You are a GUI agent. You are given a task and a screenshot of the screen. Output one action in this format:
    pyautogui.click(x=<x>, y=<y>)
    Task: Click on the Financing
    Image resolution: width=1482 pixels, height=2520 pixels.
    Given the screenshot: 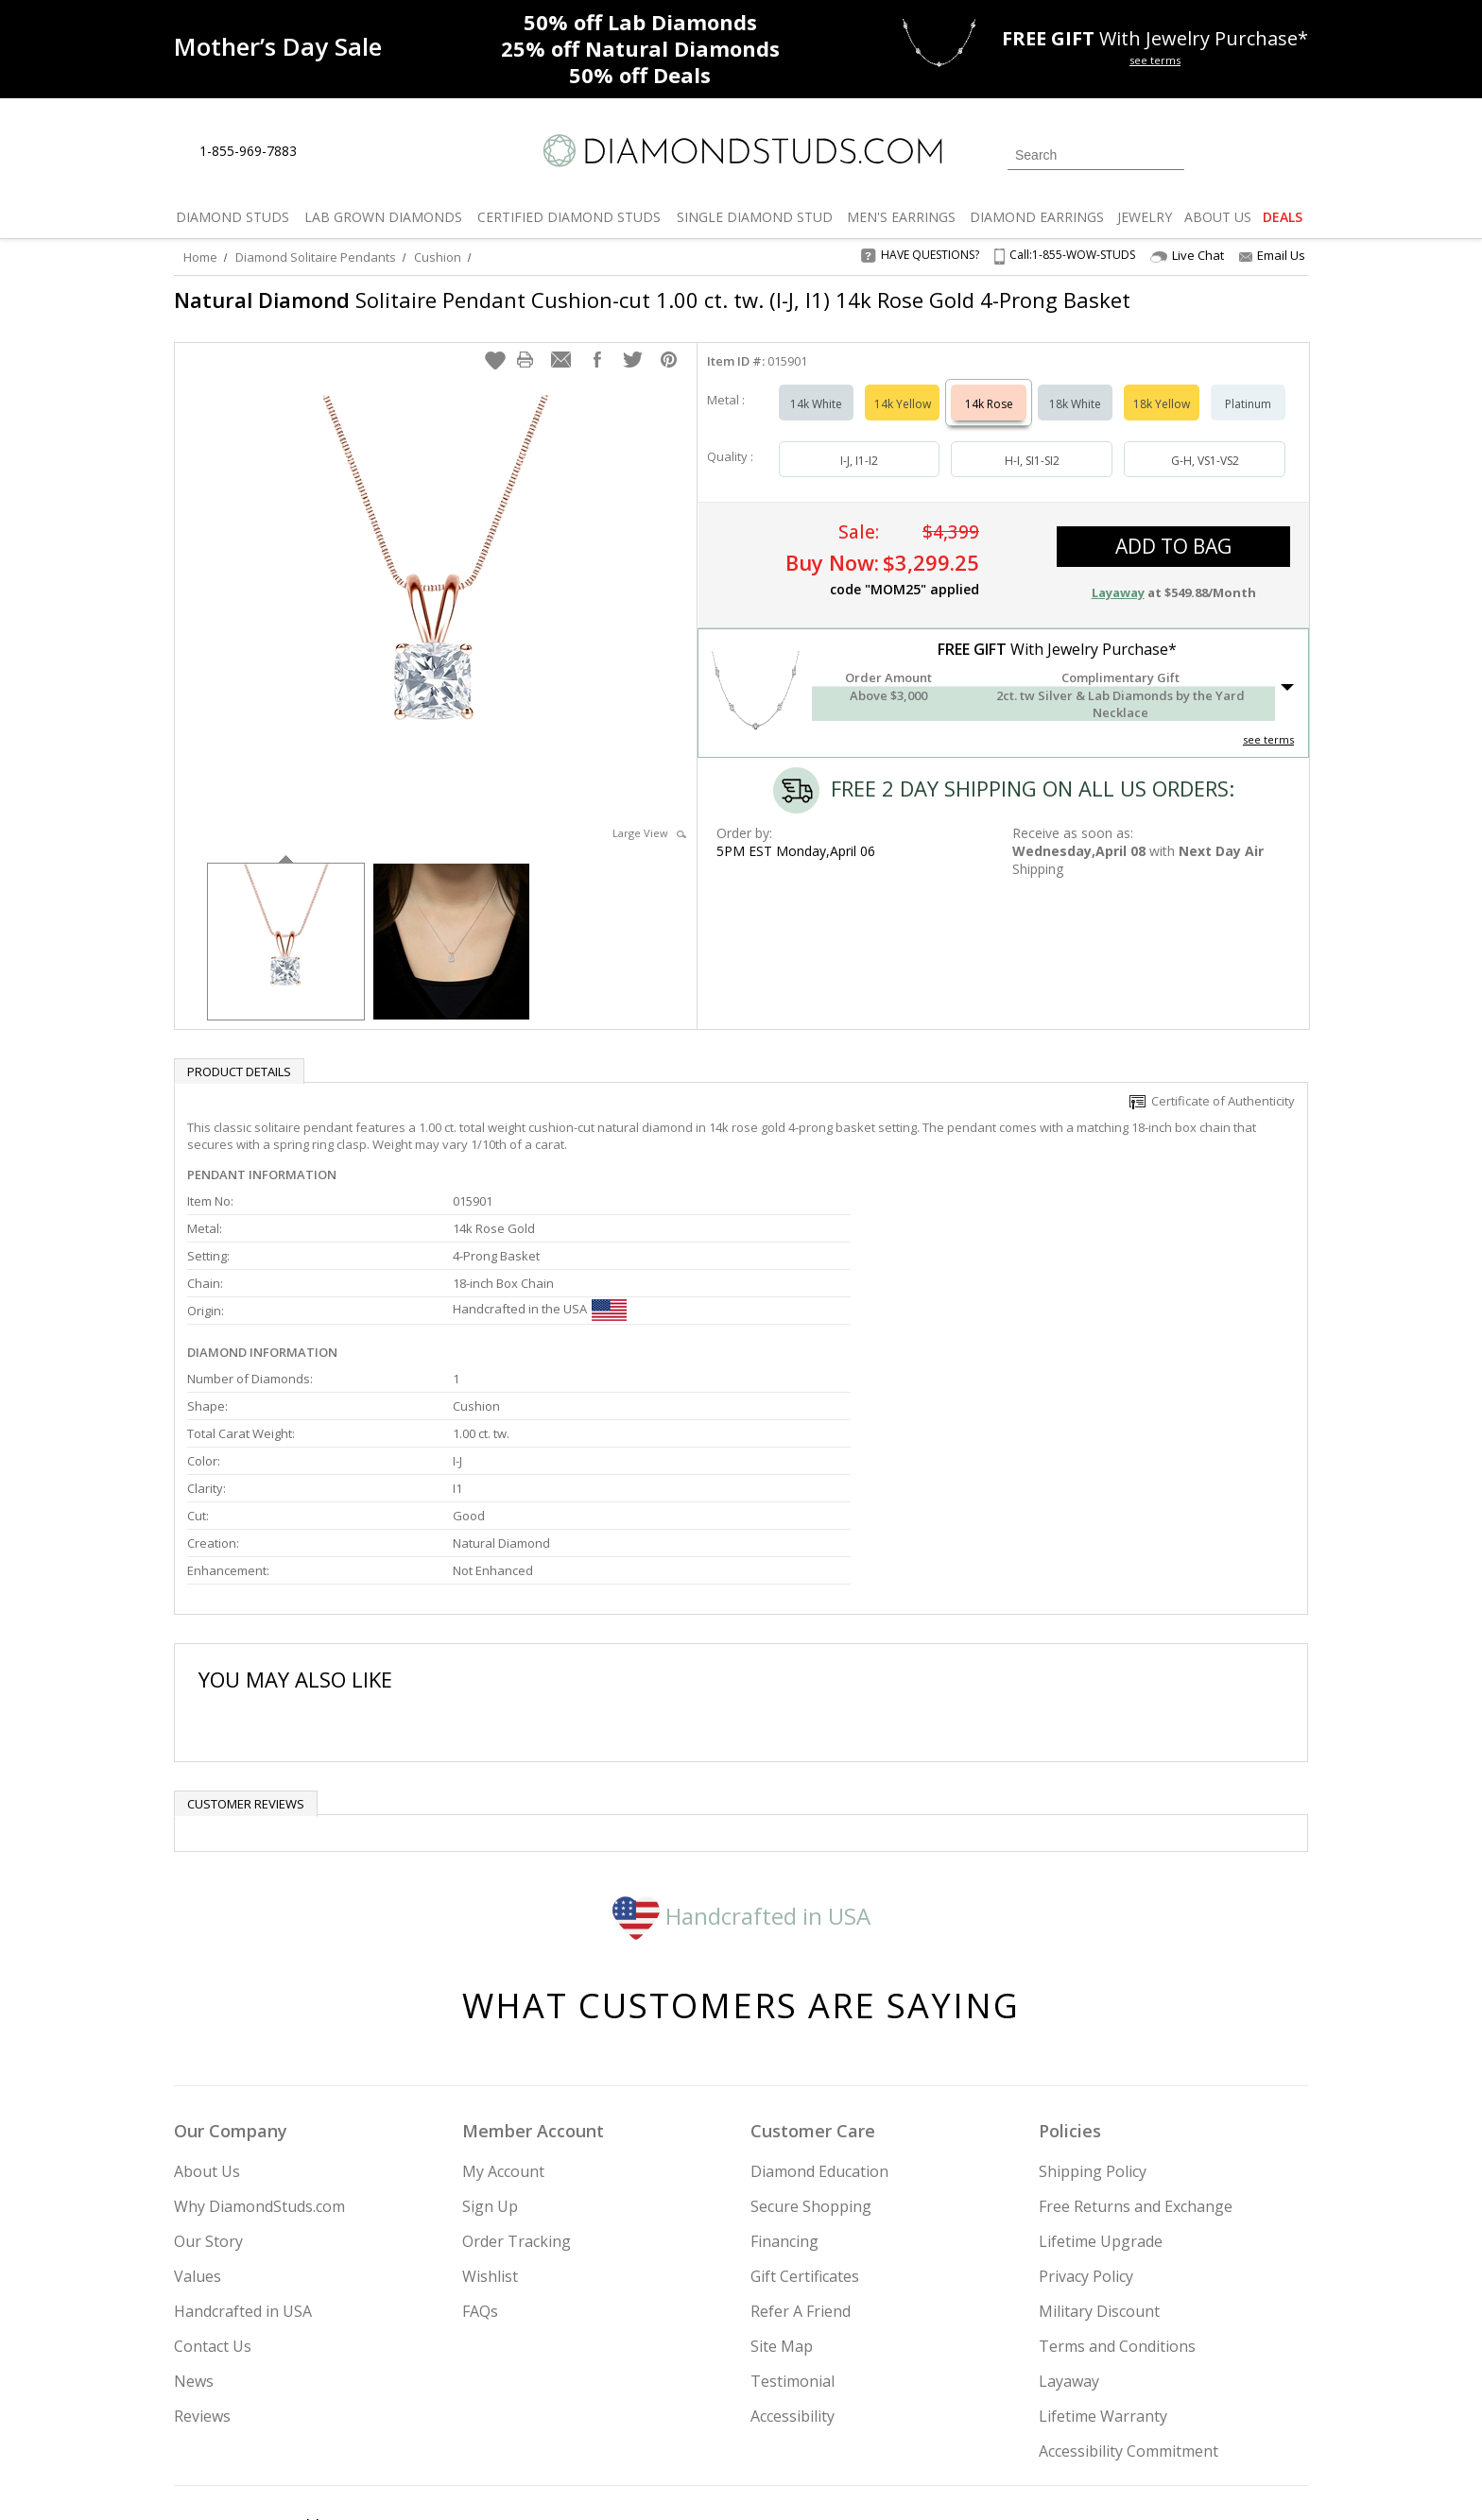 What is the action you would take?
    pyautogui.click(x=784, y=2077)
    